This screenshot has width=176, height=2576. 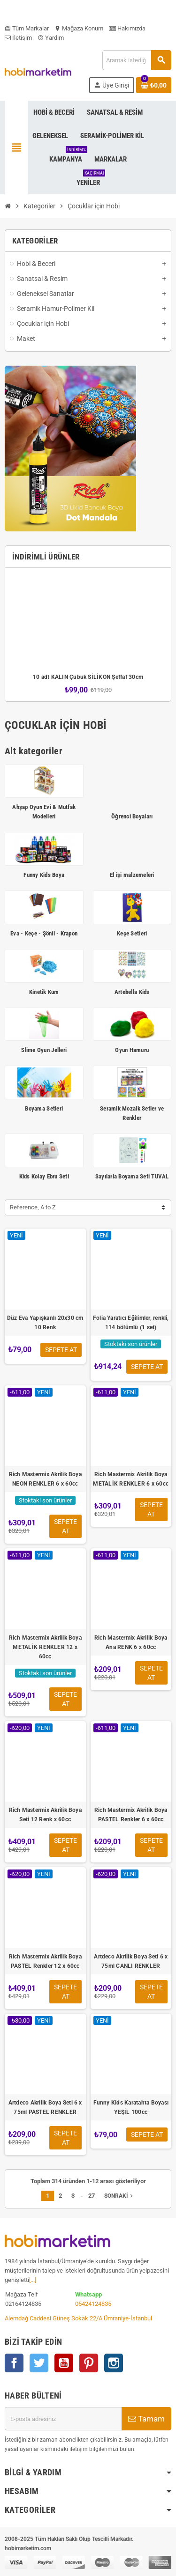 What do you see at coordinates (44, 1176) in the screenshot?
I see `Kids Kolay Ebru Seti` at bounding box center [44, 1176].